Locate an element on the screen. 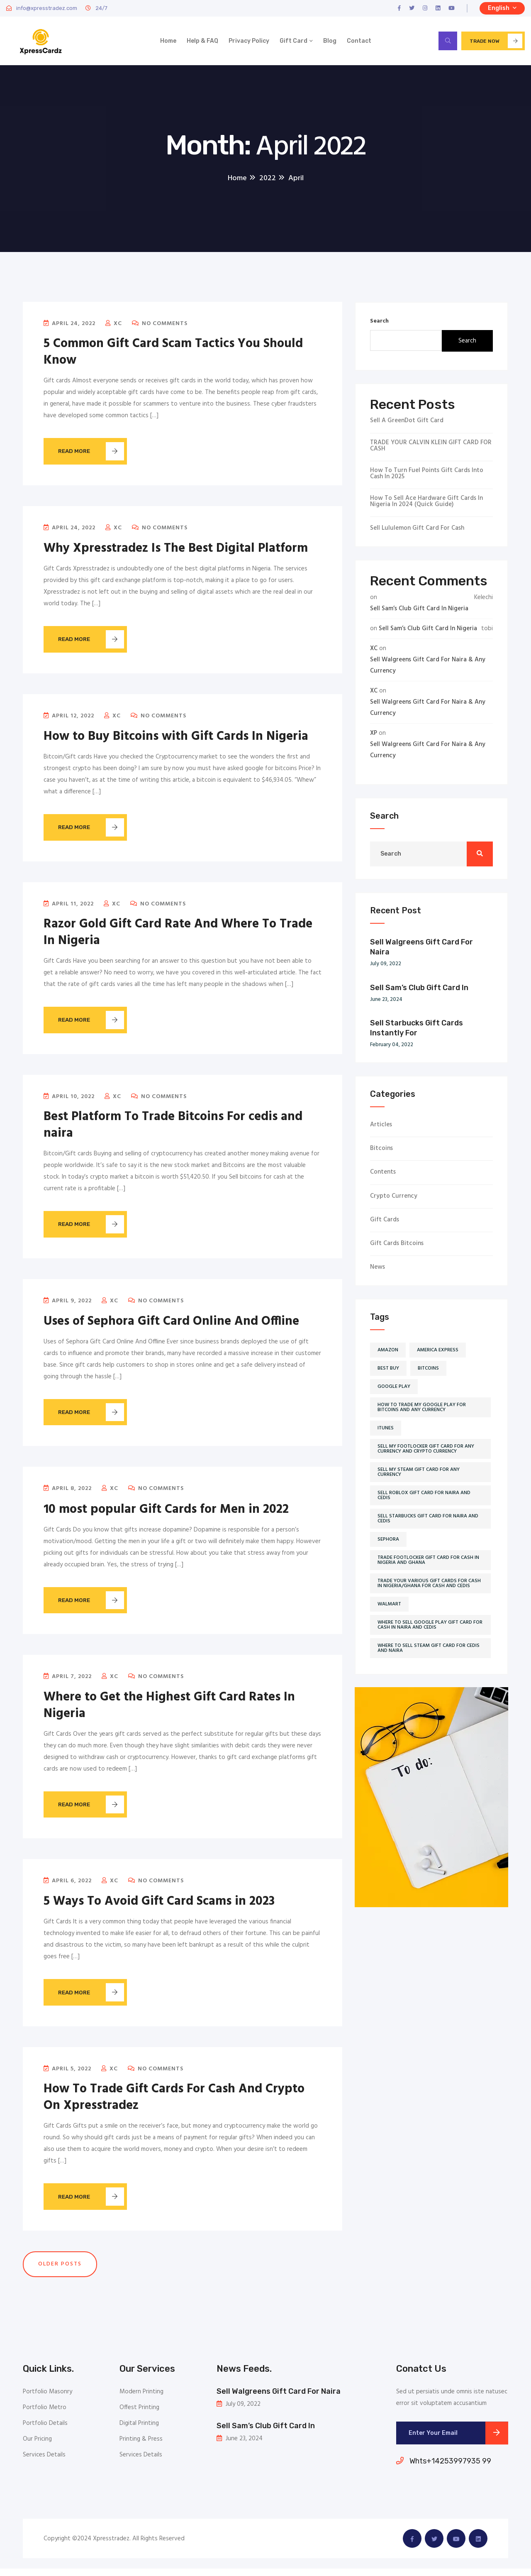 Image resolution: width=531 pixels, height=2576 pixels. Crypto currency is located at coordinates (393, 1199).